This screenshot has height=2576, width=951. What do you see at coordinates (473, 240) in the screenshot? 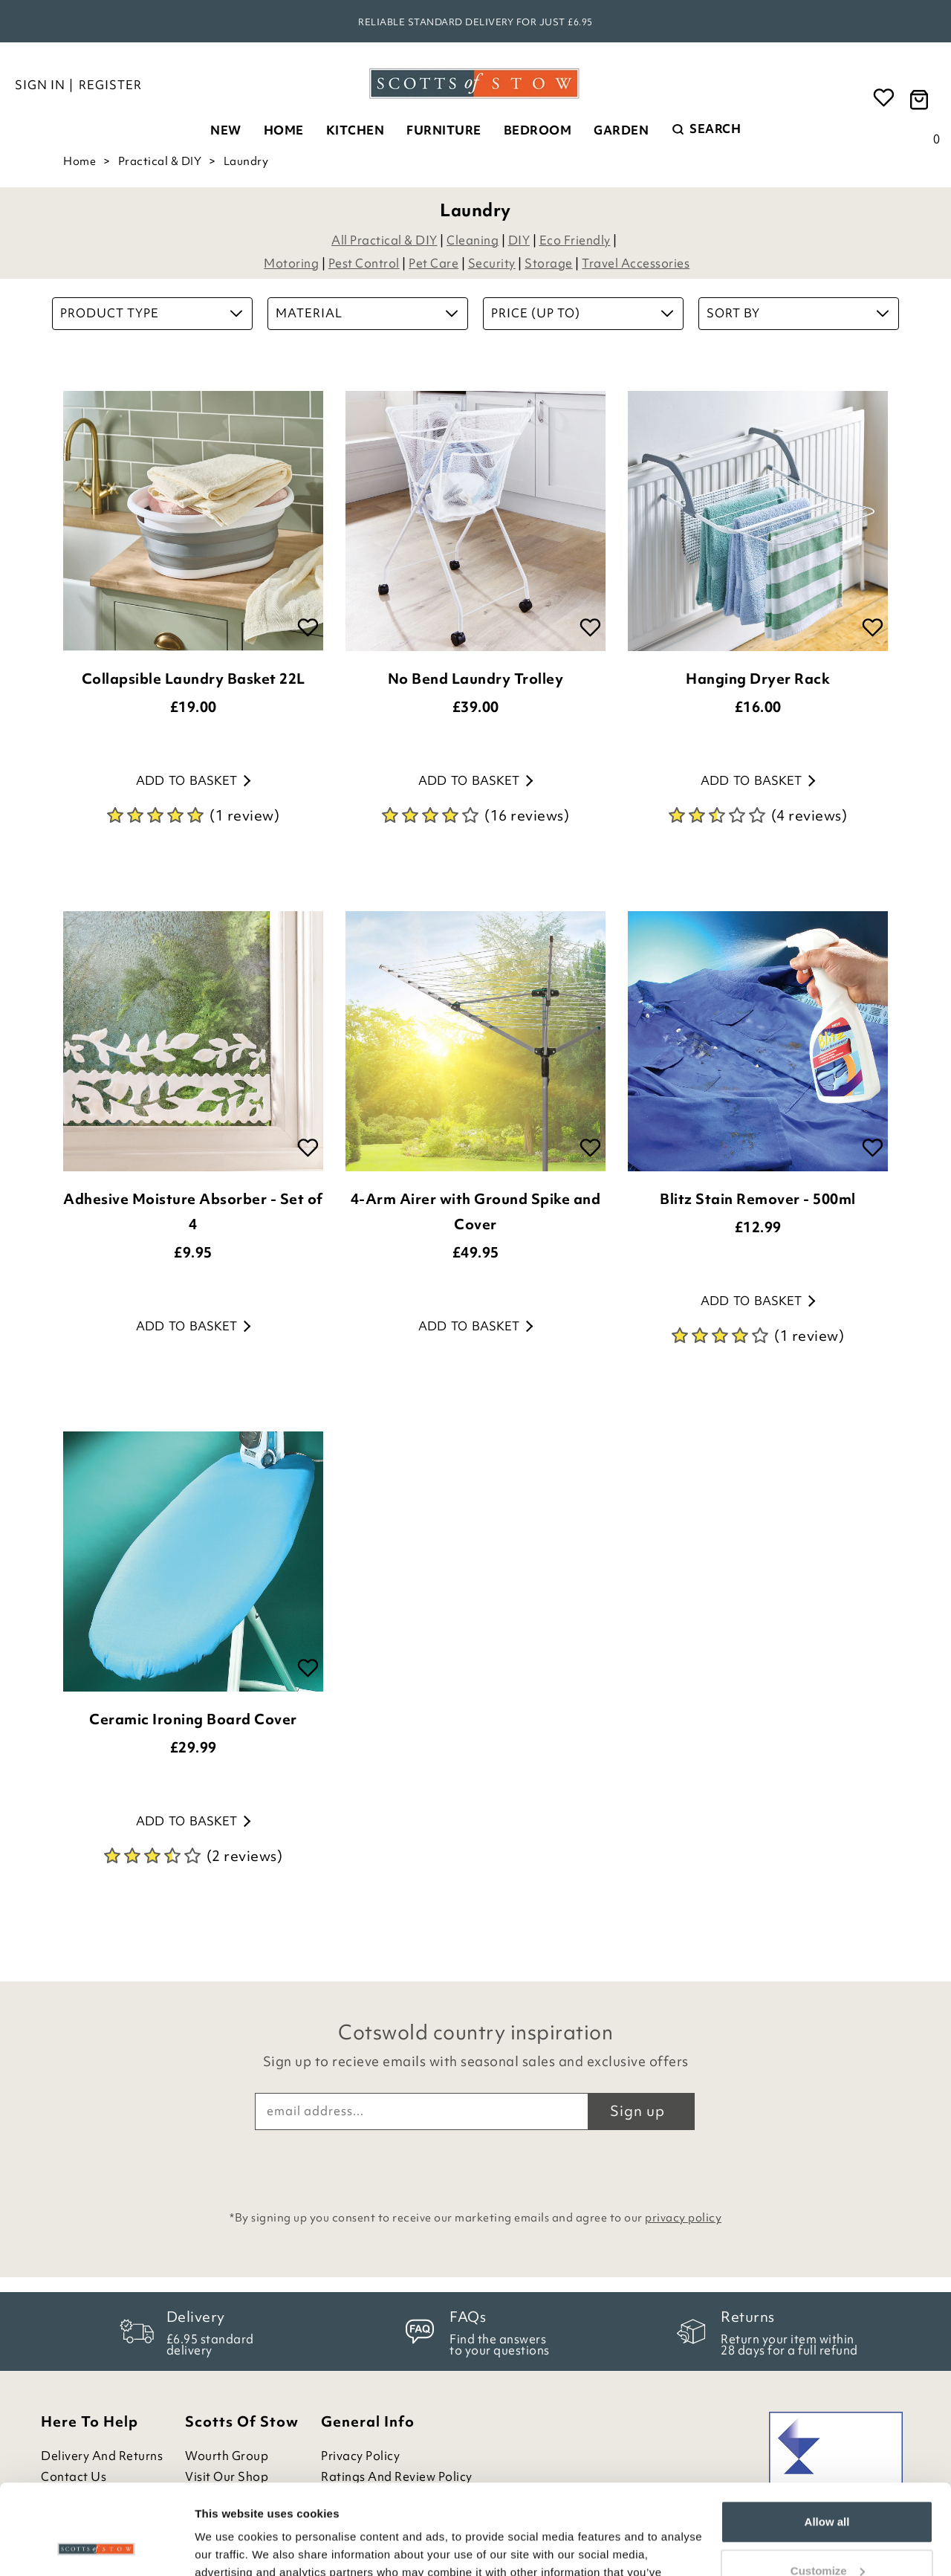
I see `Cleaning` at bounding box center [473, 240].